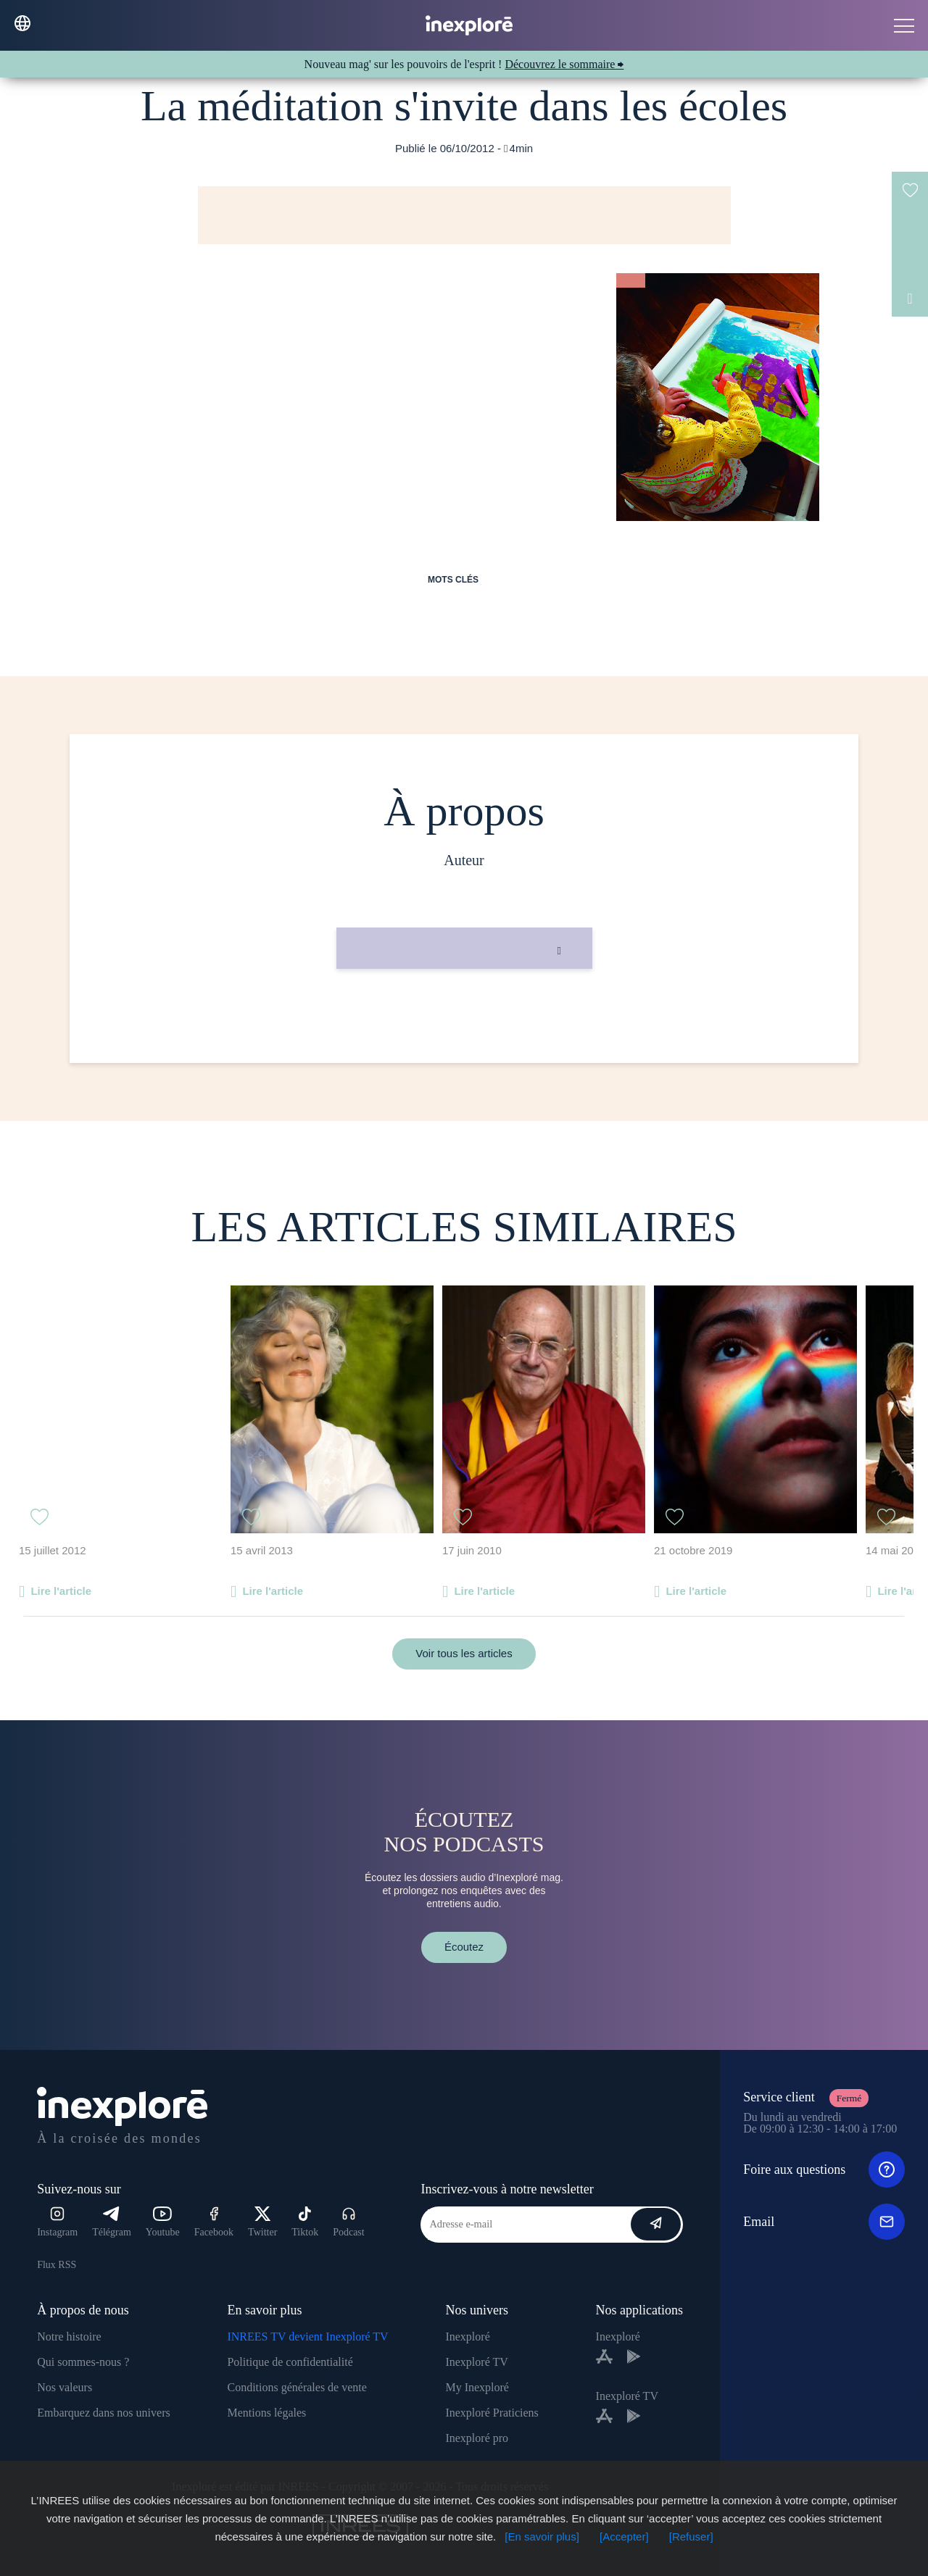 Image resolution: width=928 pixels, height=2576 pixels. I want to click on Tiktok, so click(304, 2222).